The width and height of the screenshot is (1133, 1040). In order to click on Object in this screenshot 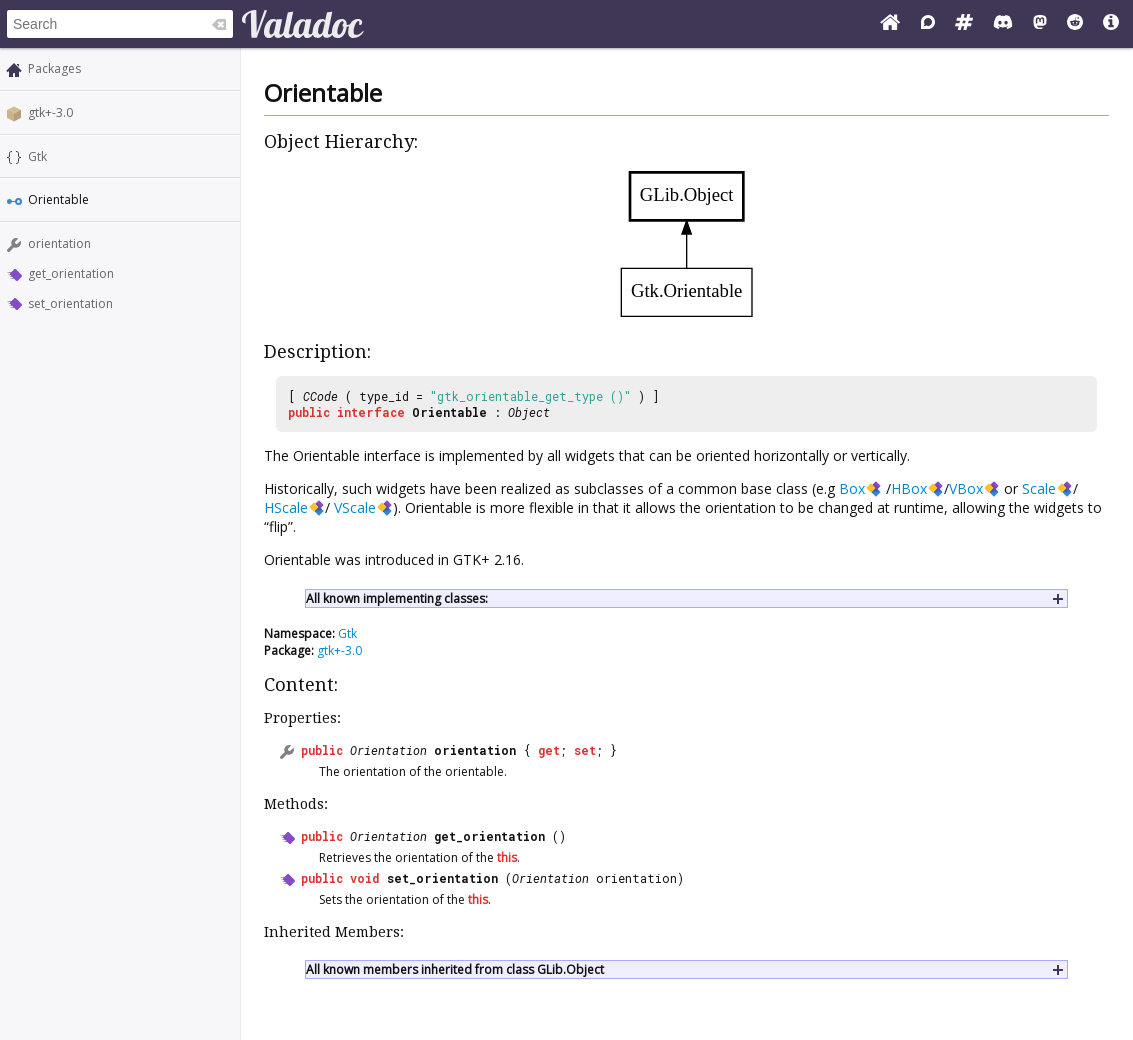, I will do `click(529, 412)`.